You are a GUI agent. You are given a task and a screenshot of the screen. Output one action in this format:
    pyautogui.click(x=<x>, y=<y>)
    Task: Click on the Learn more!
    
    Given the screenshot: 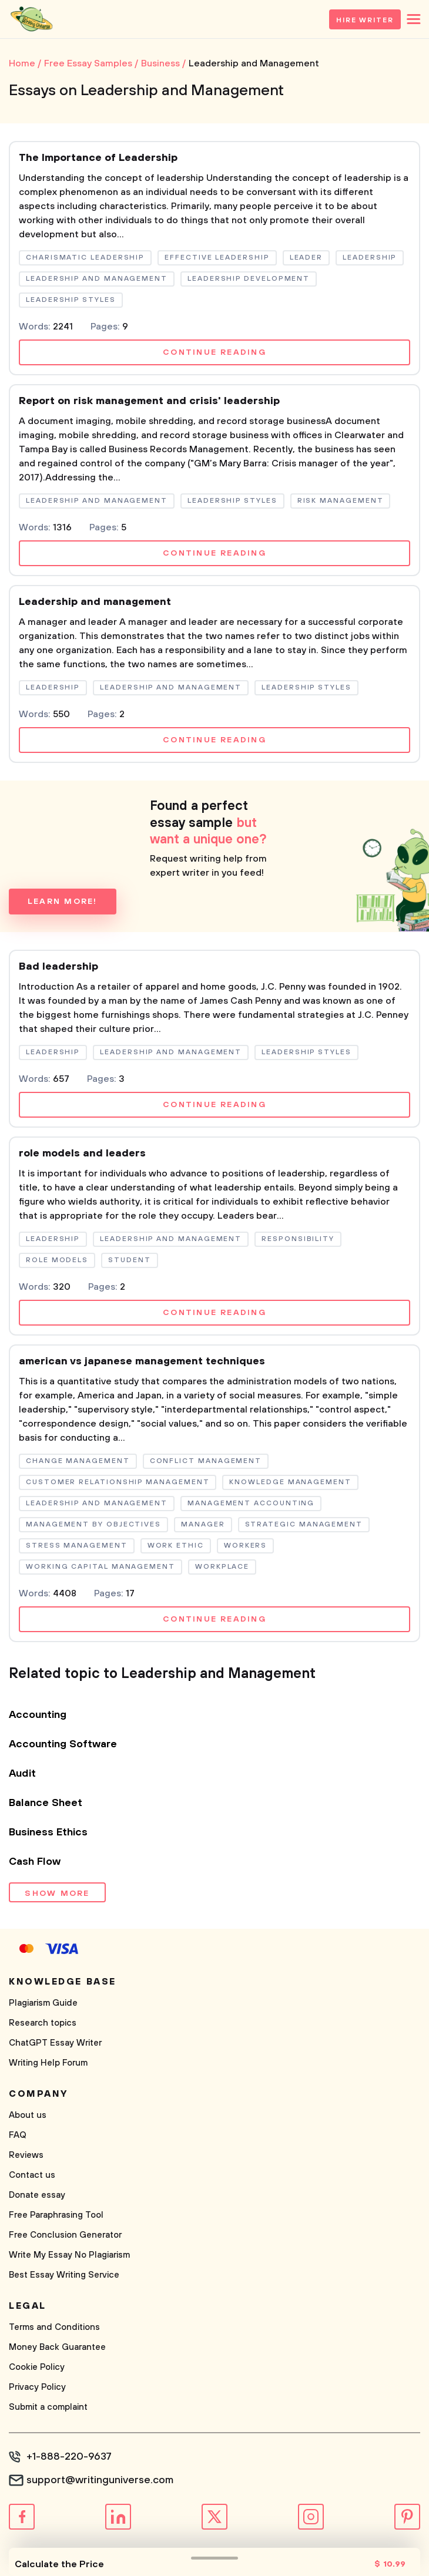 What is the action you would take?
    pyautogui.click(x=63, y=901)
    